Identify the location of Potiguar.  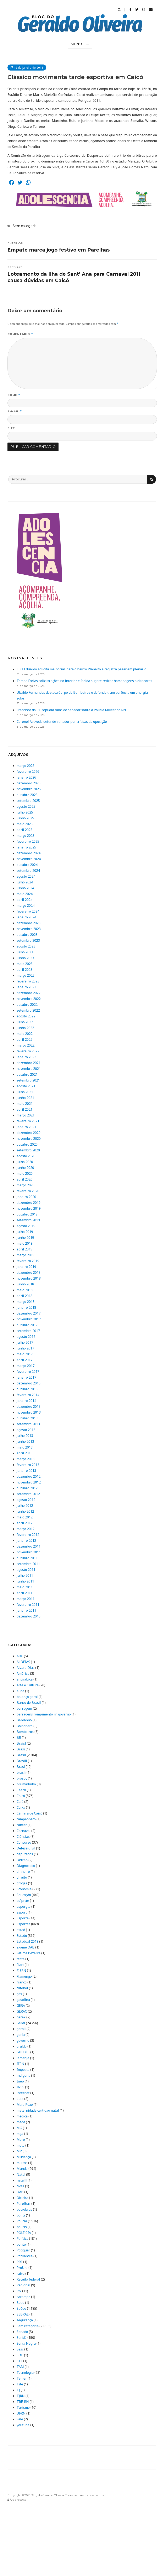
(23, 2250).